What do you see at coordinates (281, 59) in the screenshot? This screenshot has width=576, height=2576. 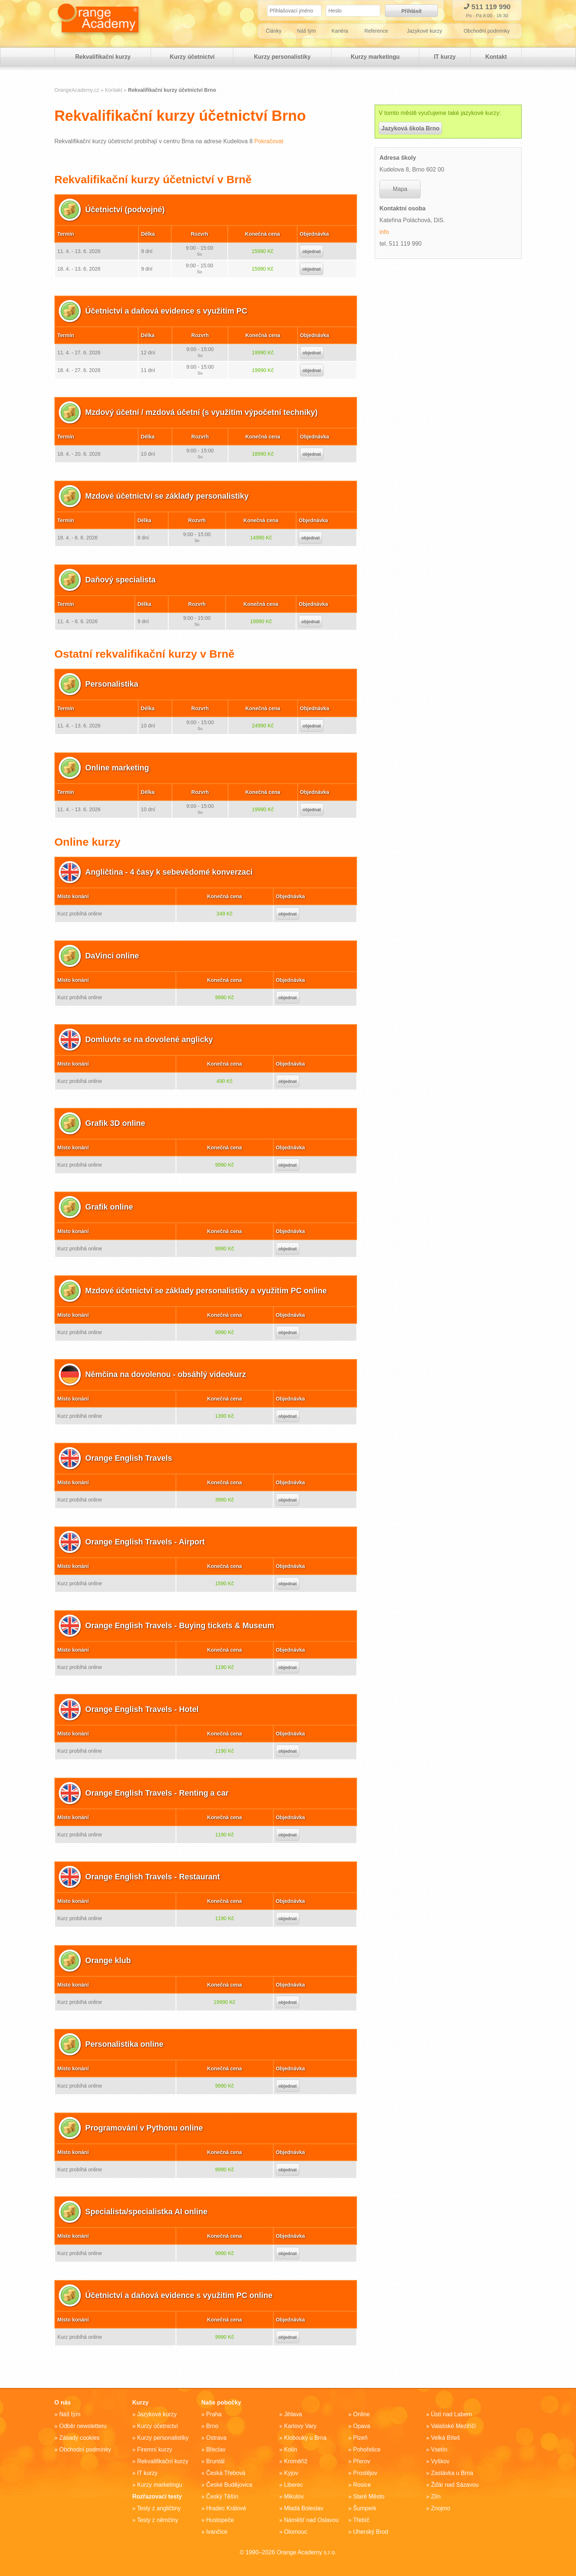 I see `Kurzy personalistiky` at bounding box center [281, 59].